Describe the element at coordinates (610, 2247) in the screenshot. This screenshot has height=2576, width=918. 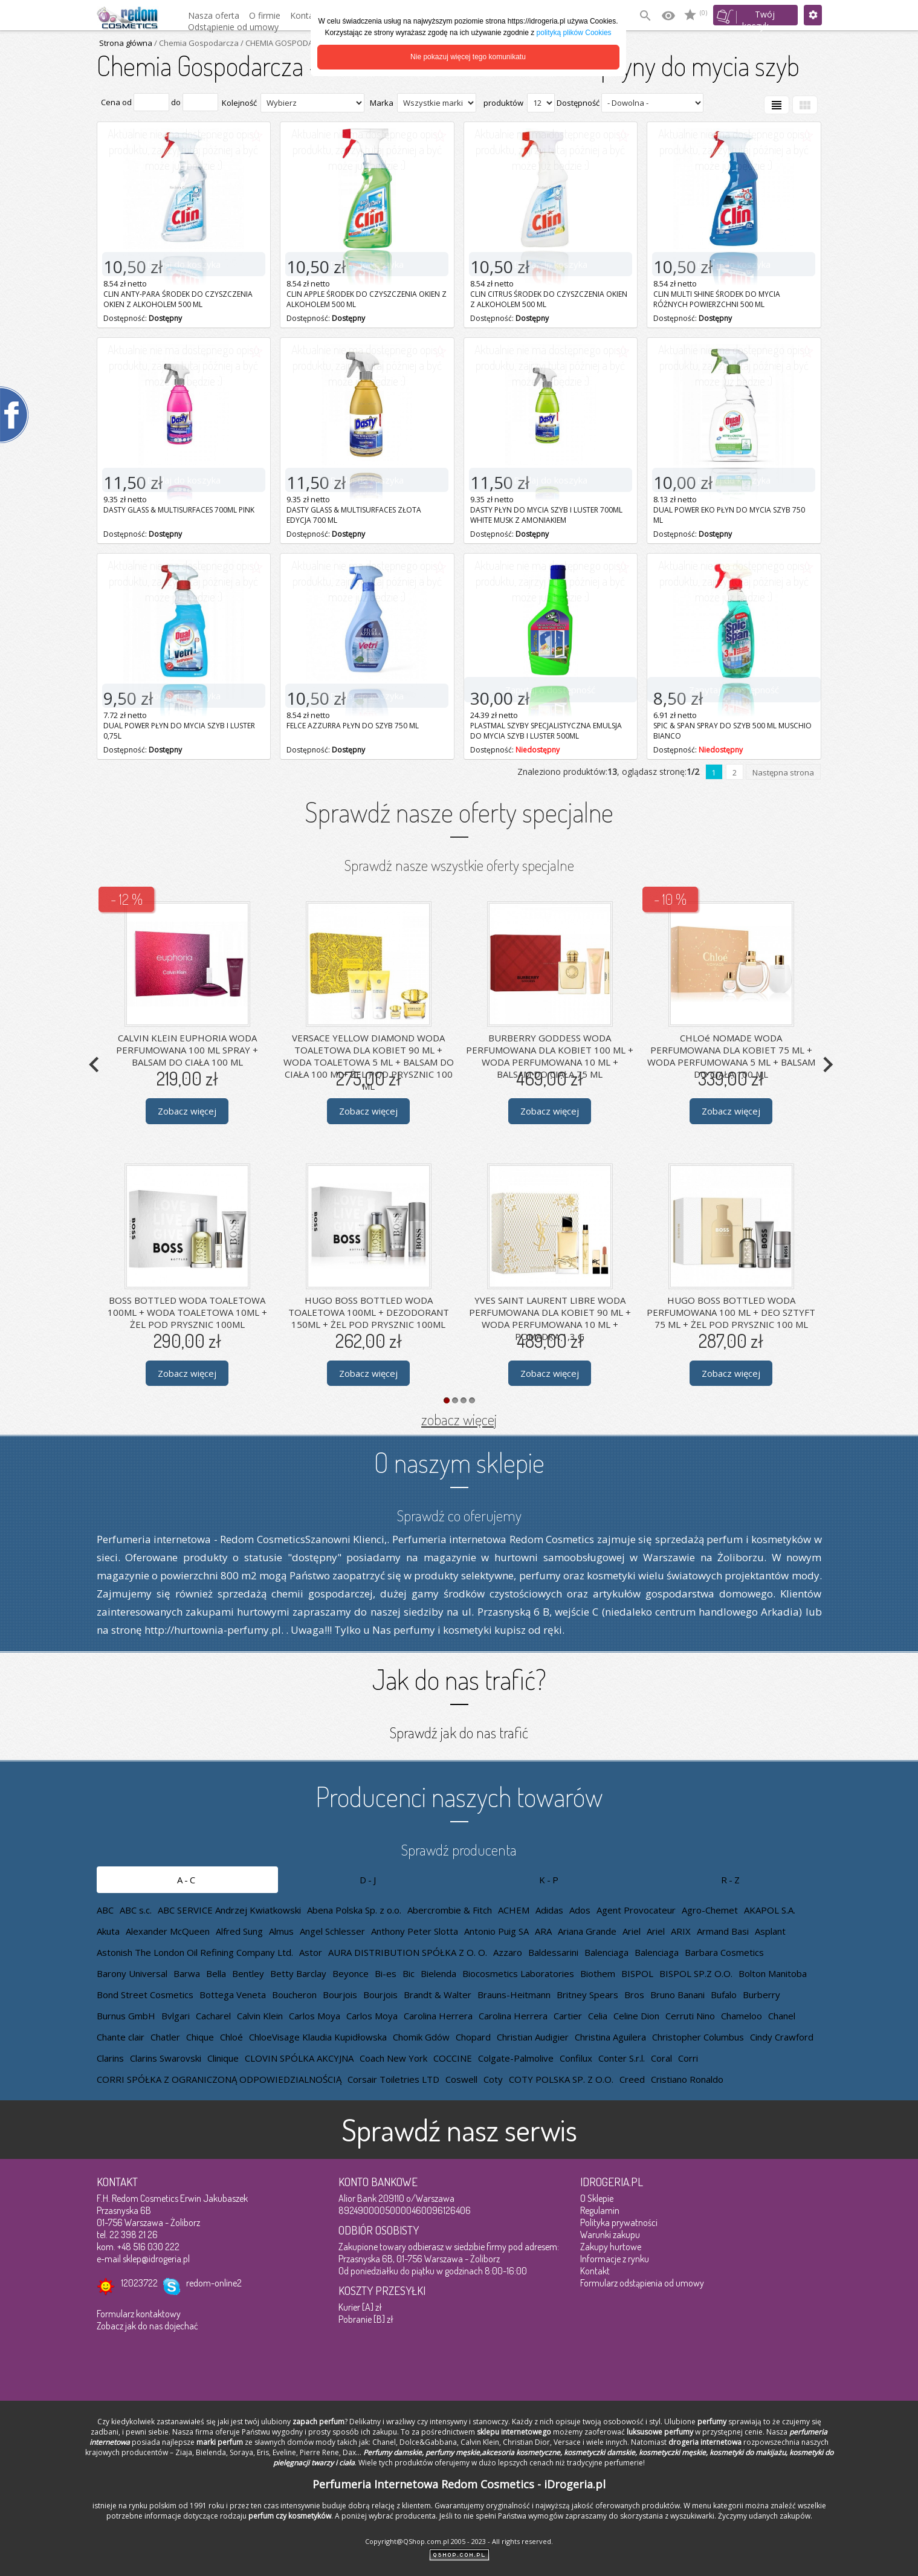
I see `Zakupy hurtowe` at that location.